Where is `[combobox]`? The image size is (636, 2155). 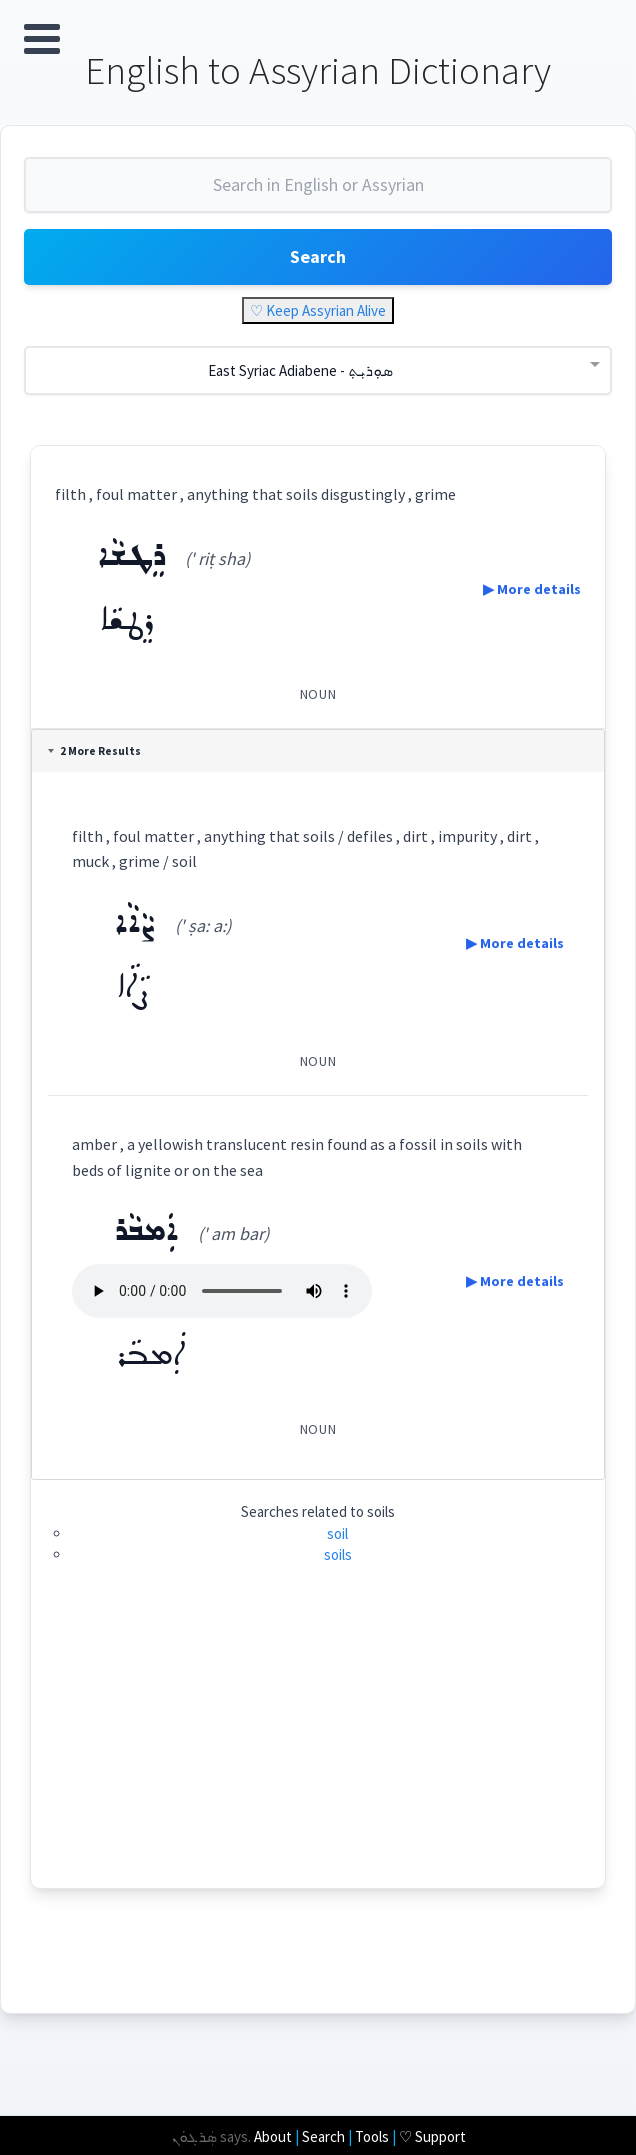 [combobox] is located at coordinates (318, 194).